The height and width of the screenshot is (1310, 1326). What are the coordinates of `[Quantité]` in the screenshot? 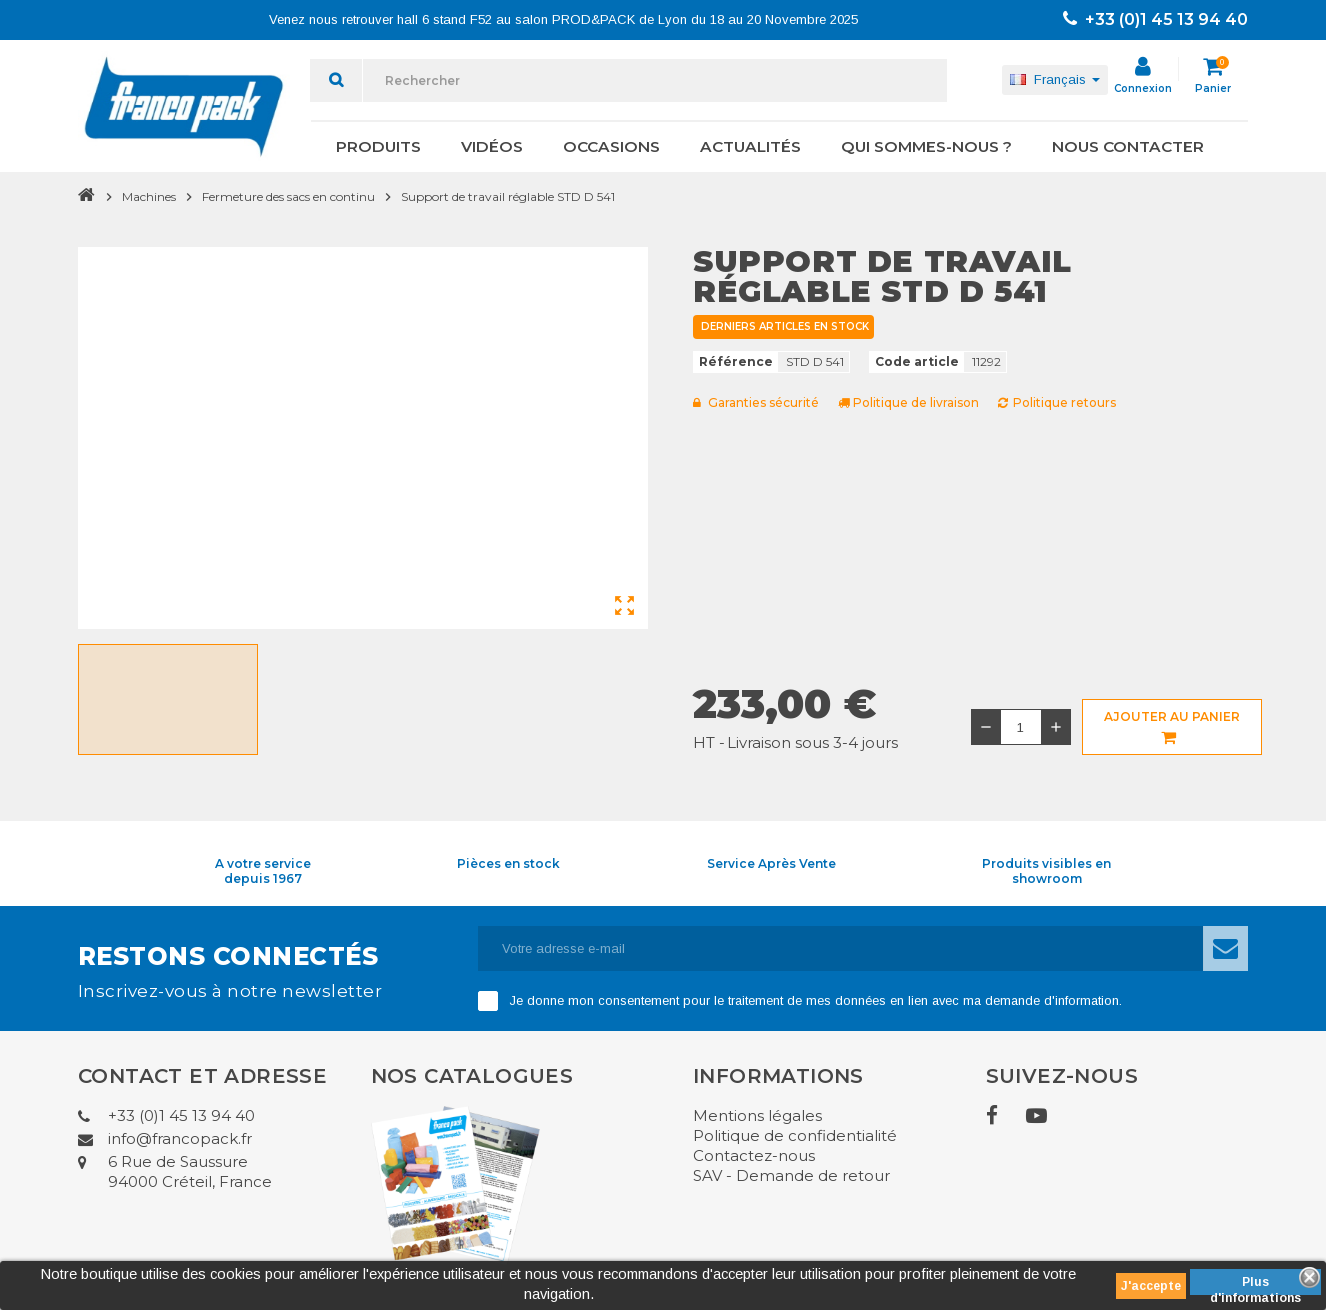 It's located at (1021, 727).